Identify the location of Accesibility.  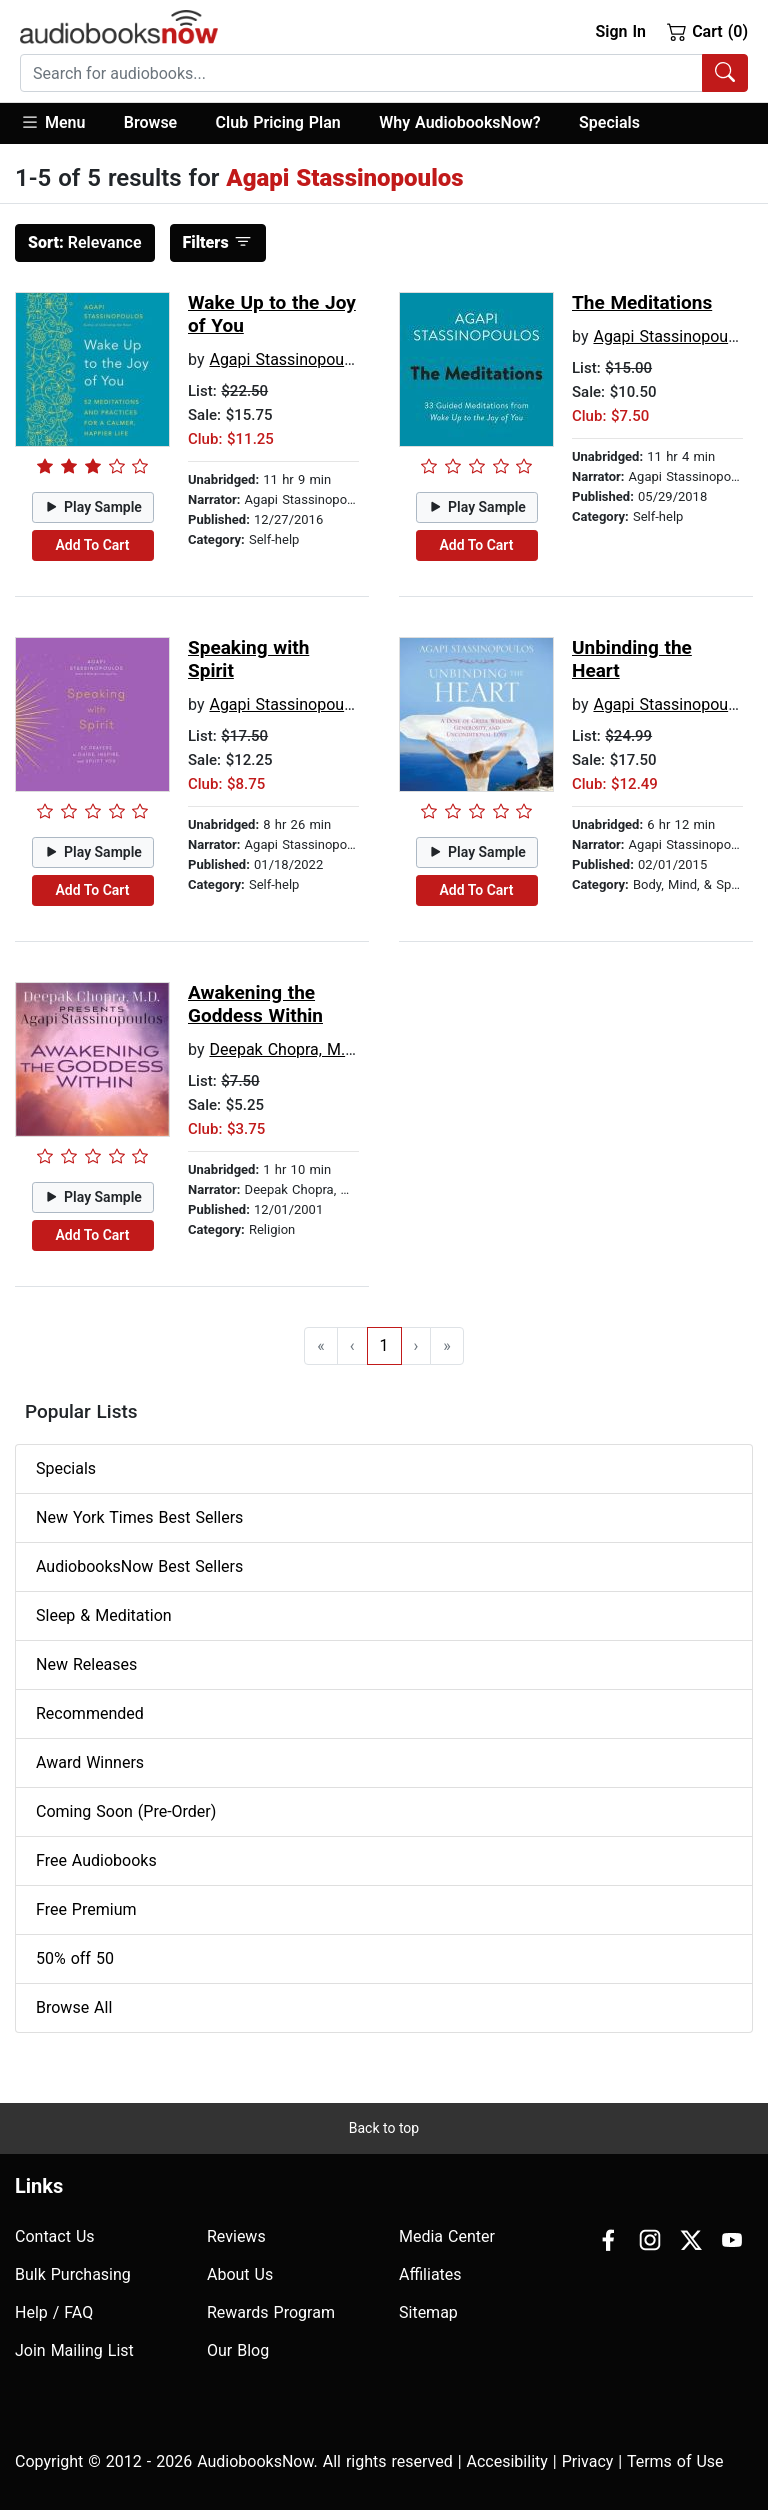
(507, 2461).